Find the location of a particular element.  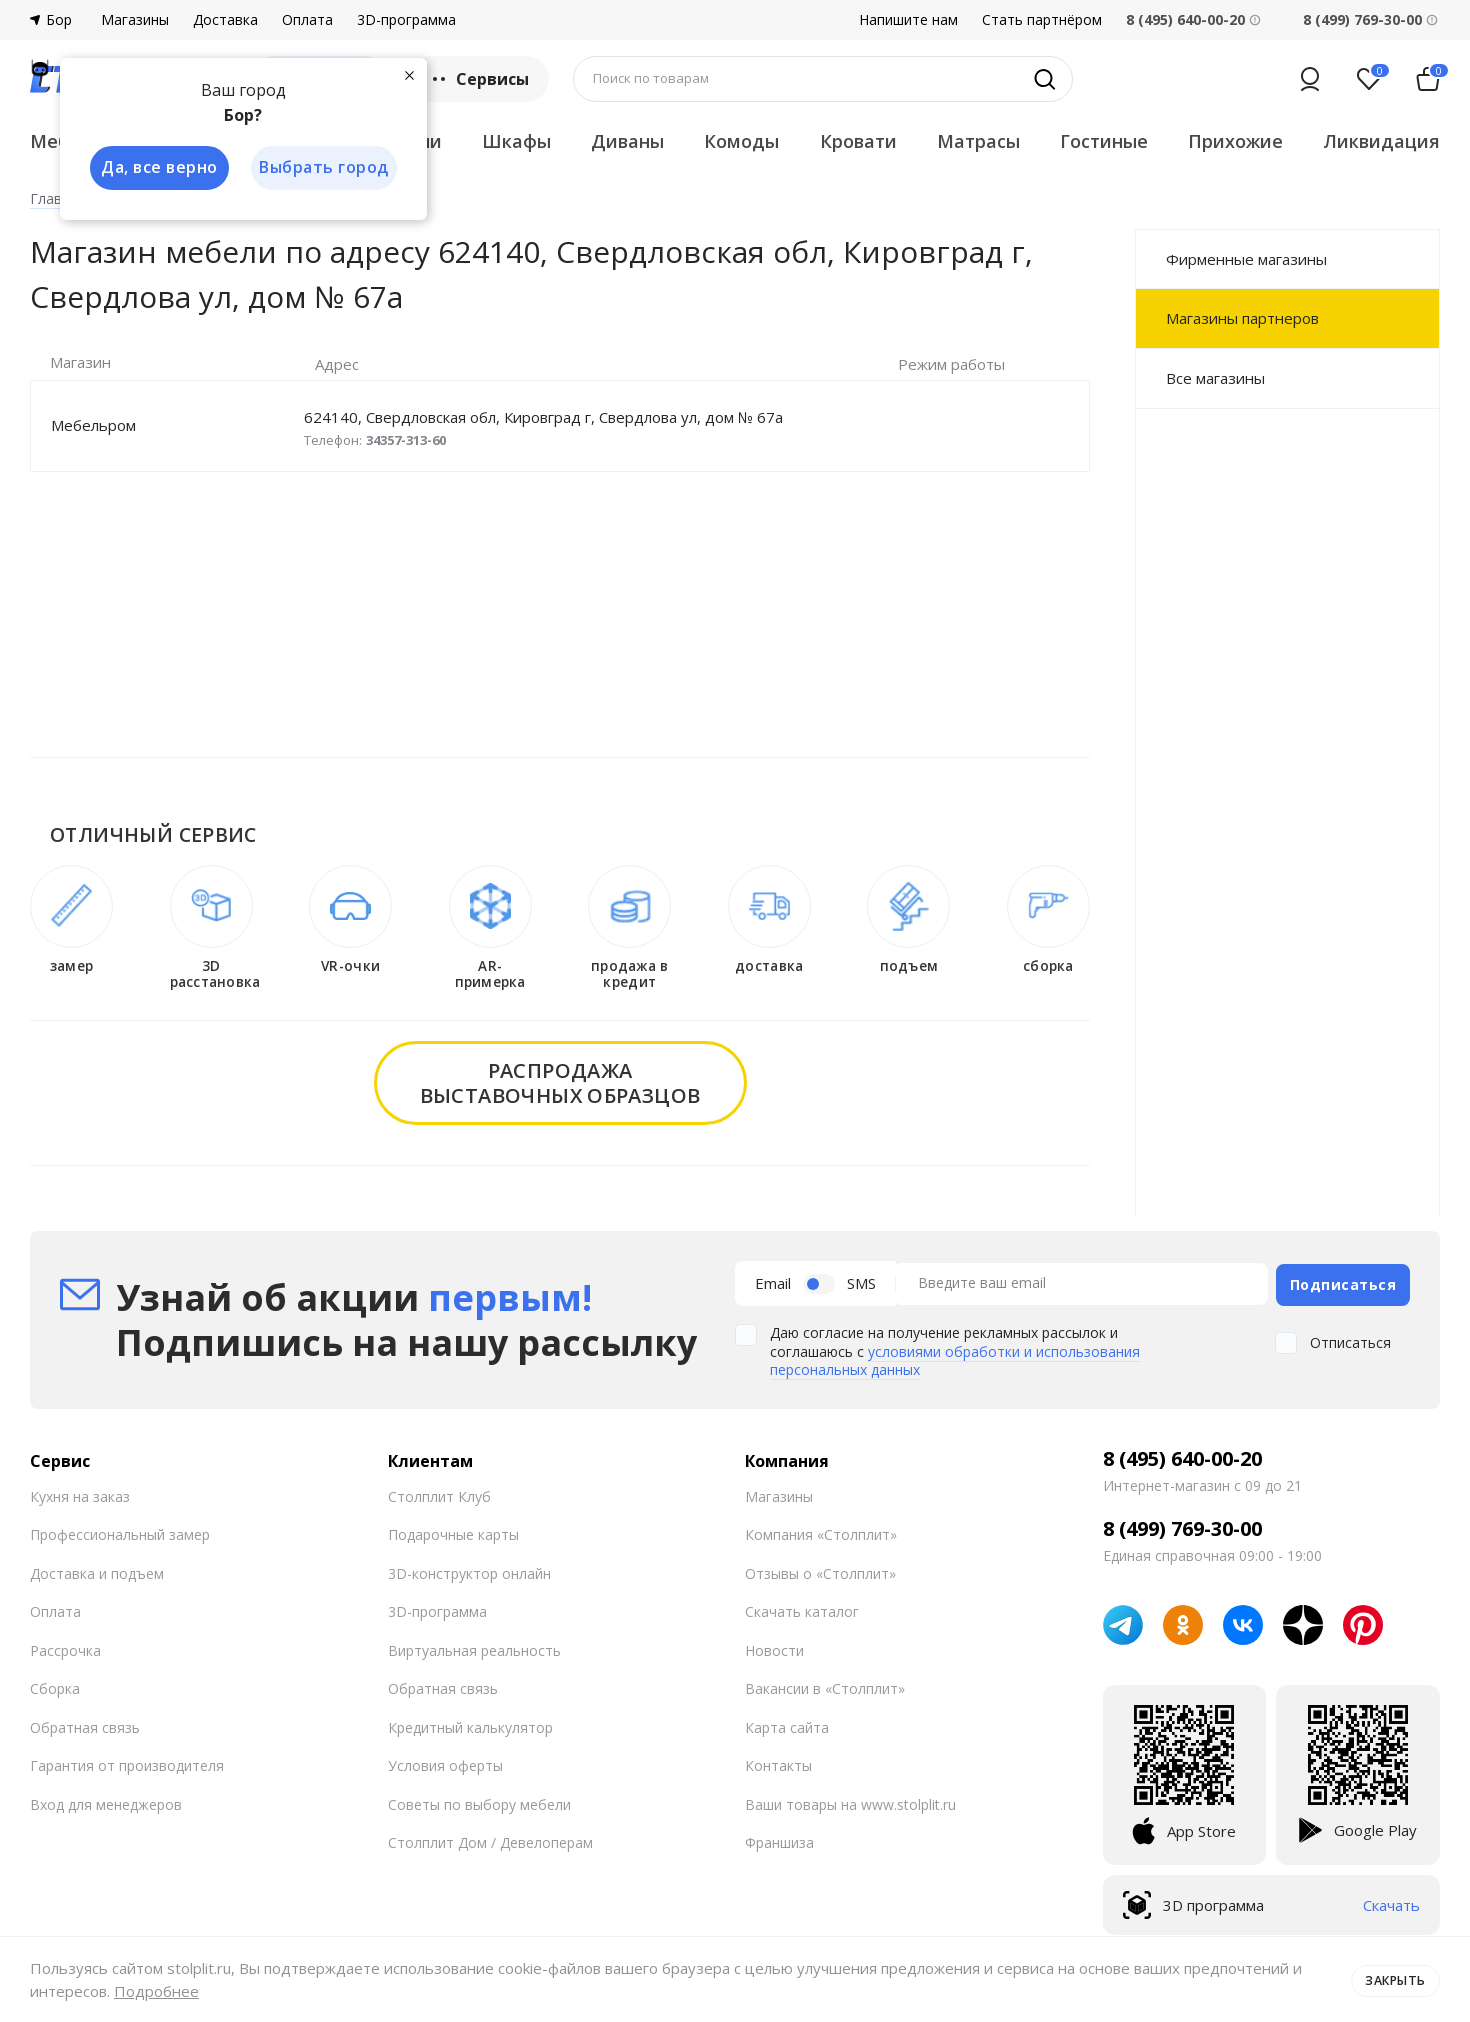

Фирменные магазины is located at coordinates (1246, 259).